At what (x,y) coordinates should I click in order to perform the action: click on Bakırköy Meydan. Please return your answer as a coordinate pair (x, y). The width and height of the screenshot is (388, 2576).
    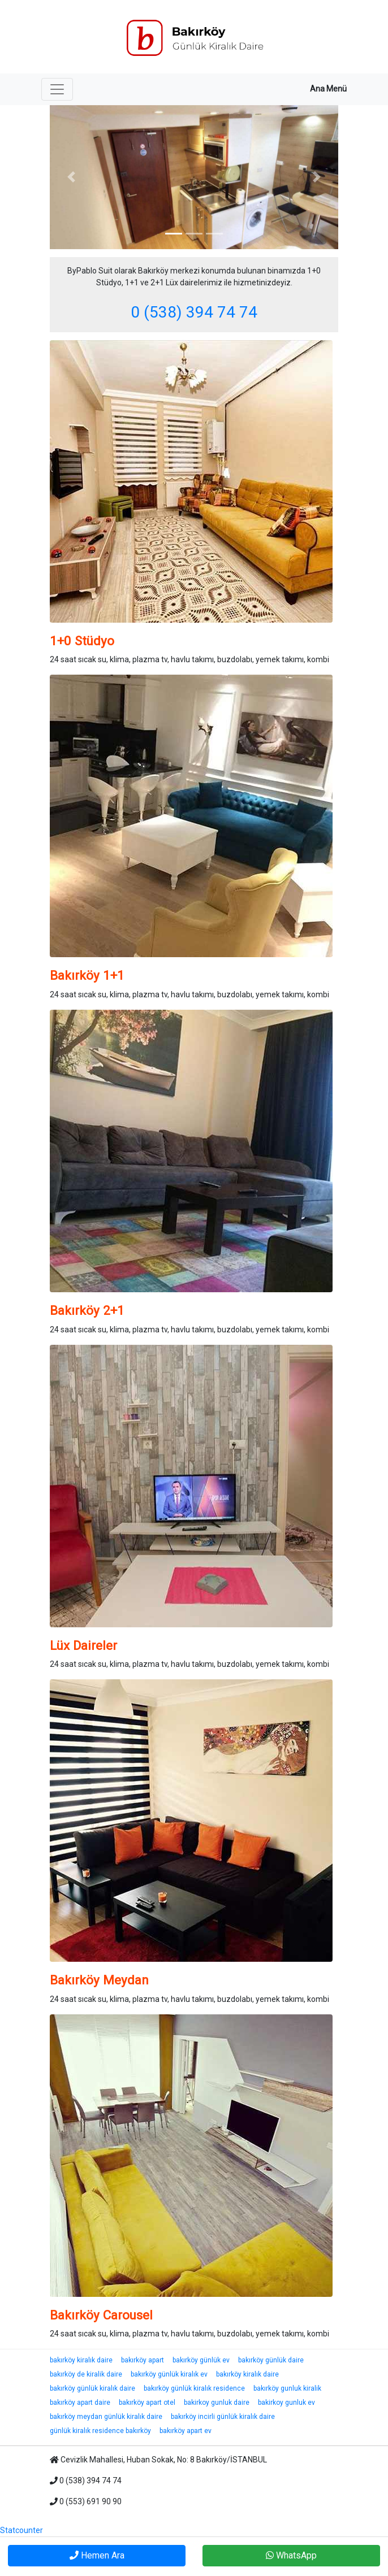
    Looking at the image, I should click on (99, 1980).